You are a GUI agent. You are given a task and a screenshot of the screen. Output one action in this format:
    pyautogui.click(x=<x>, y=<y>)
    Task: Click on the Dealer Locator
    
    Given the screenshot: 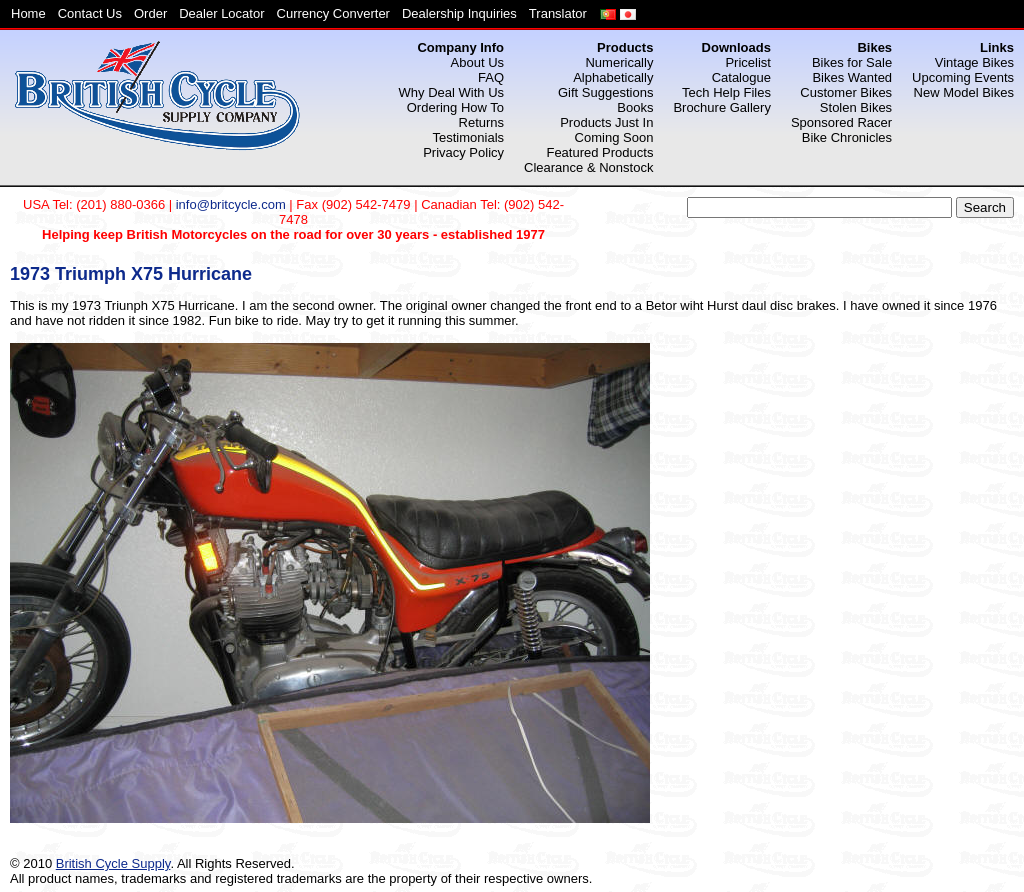 What is the action you would take?
    pyautogui.click(x=221, y=13)
    